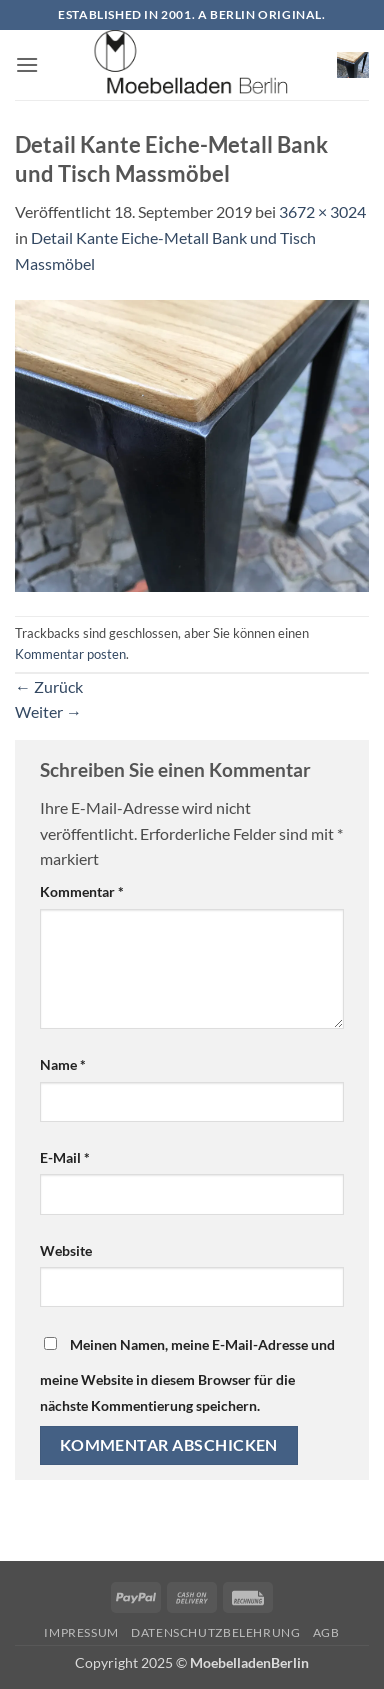  I want to click on [button], so click(27, 64).